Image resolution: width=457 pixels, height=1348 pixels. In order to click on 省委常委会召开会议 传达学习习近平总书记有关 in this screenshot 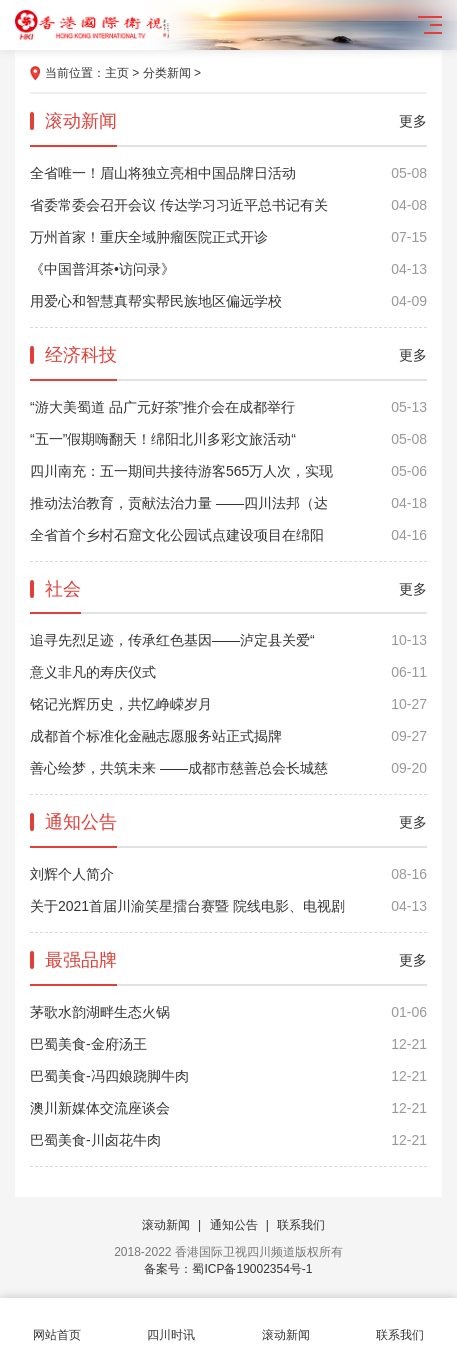, I will do `click(228, 205)`.